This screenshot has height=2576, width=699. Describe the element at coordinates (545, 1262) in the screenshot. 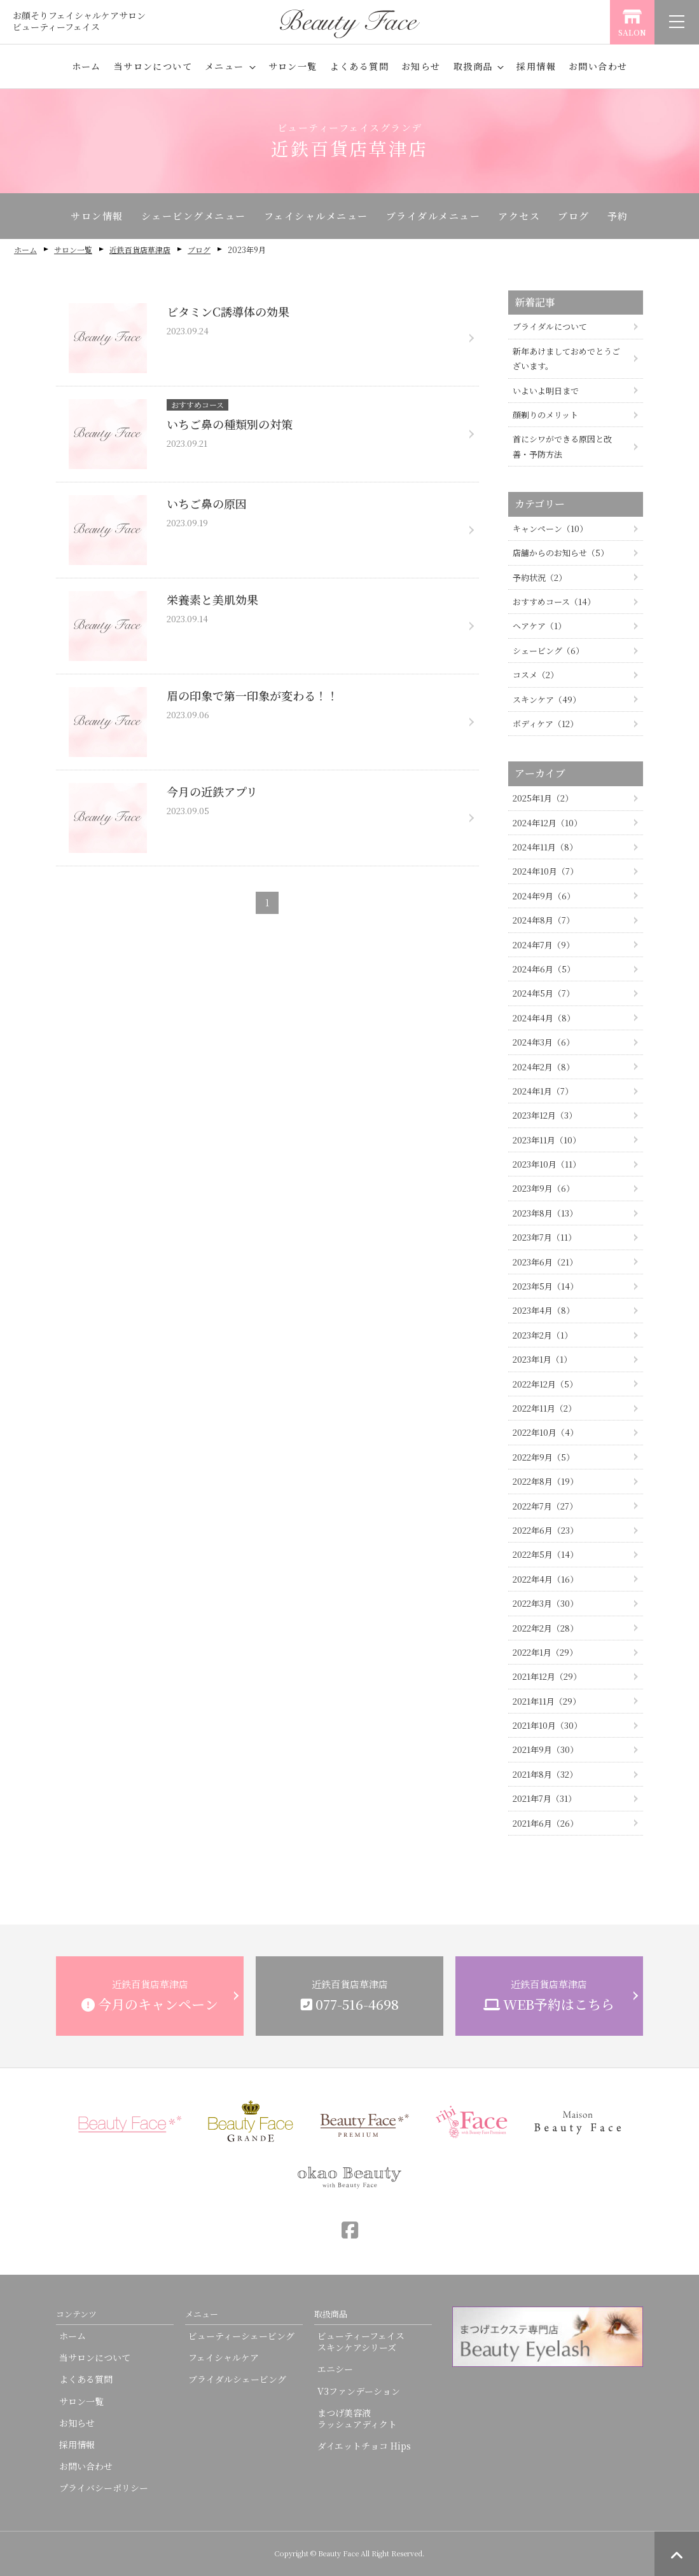

I see `2023年6月（21）` at that location.